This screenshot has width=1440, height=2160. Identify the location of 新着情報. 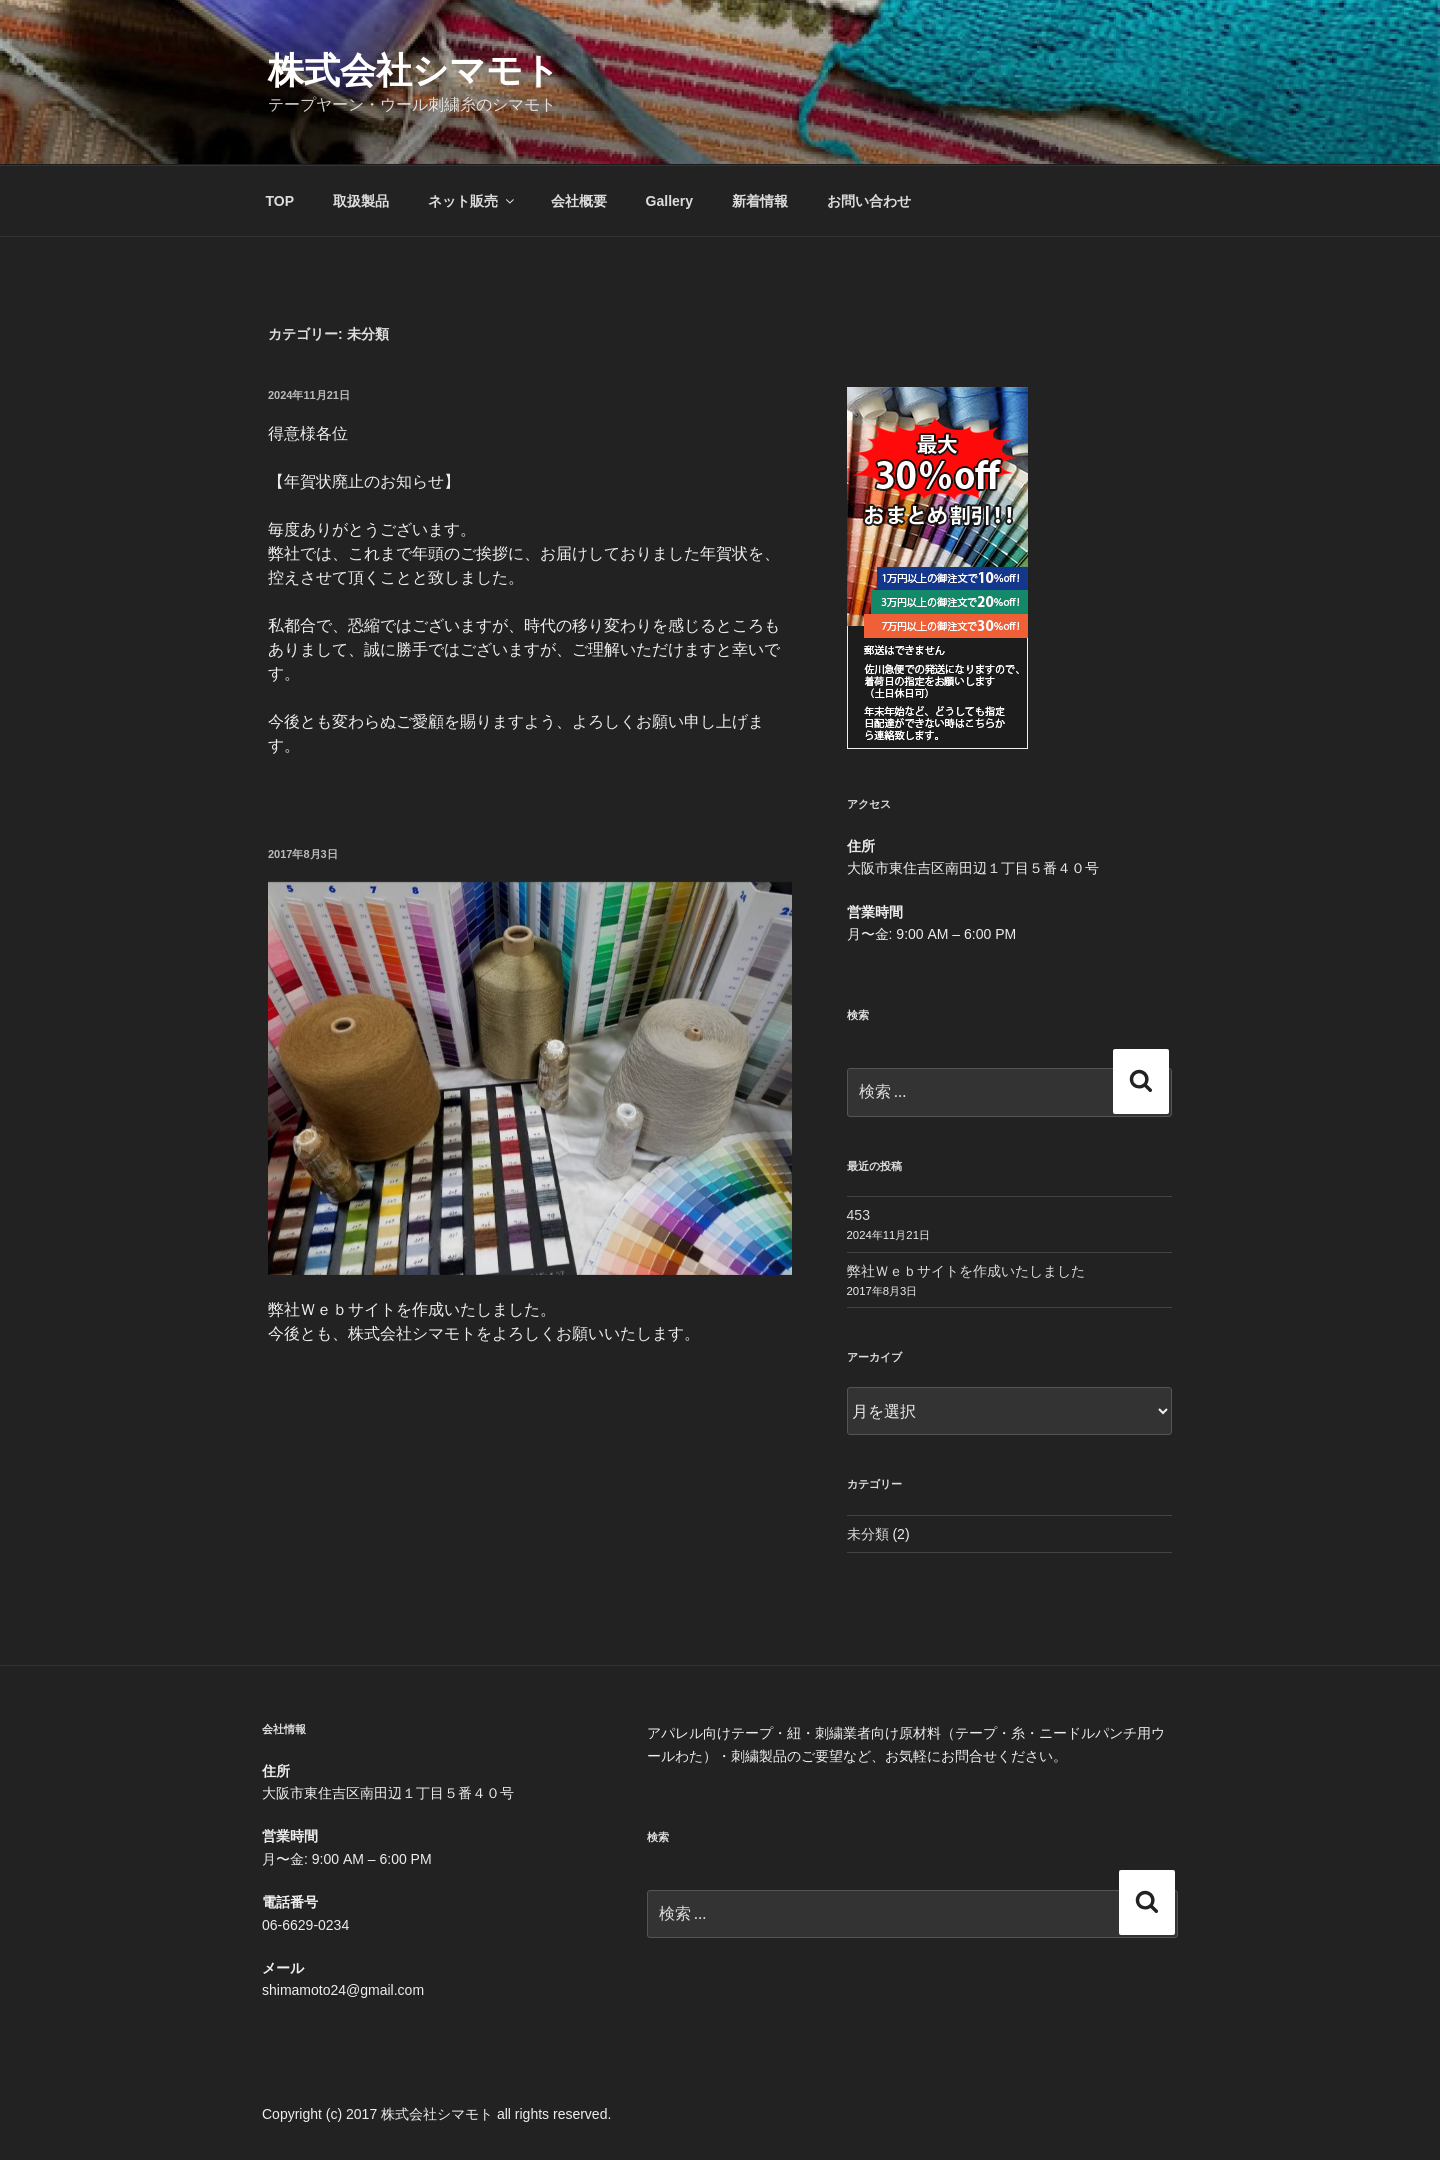
(760, 201).